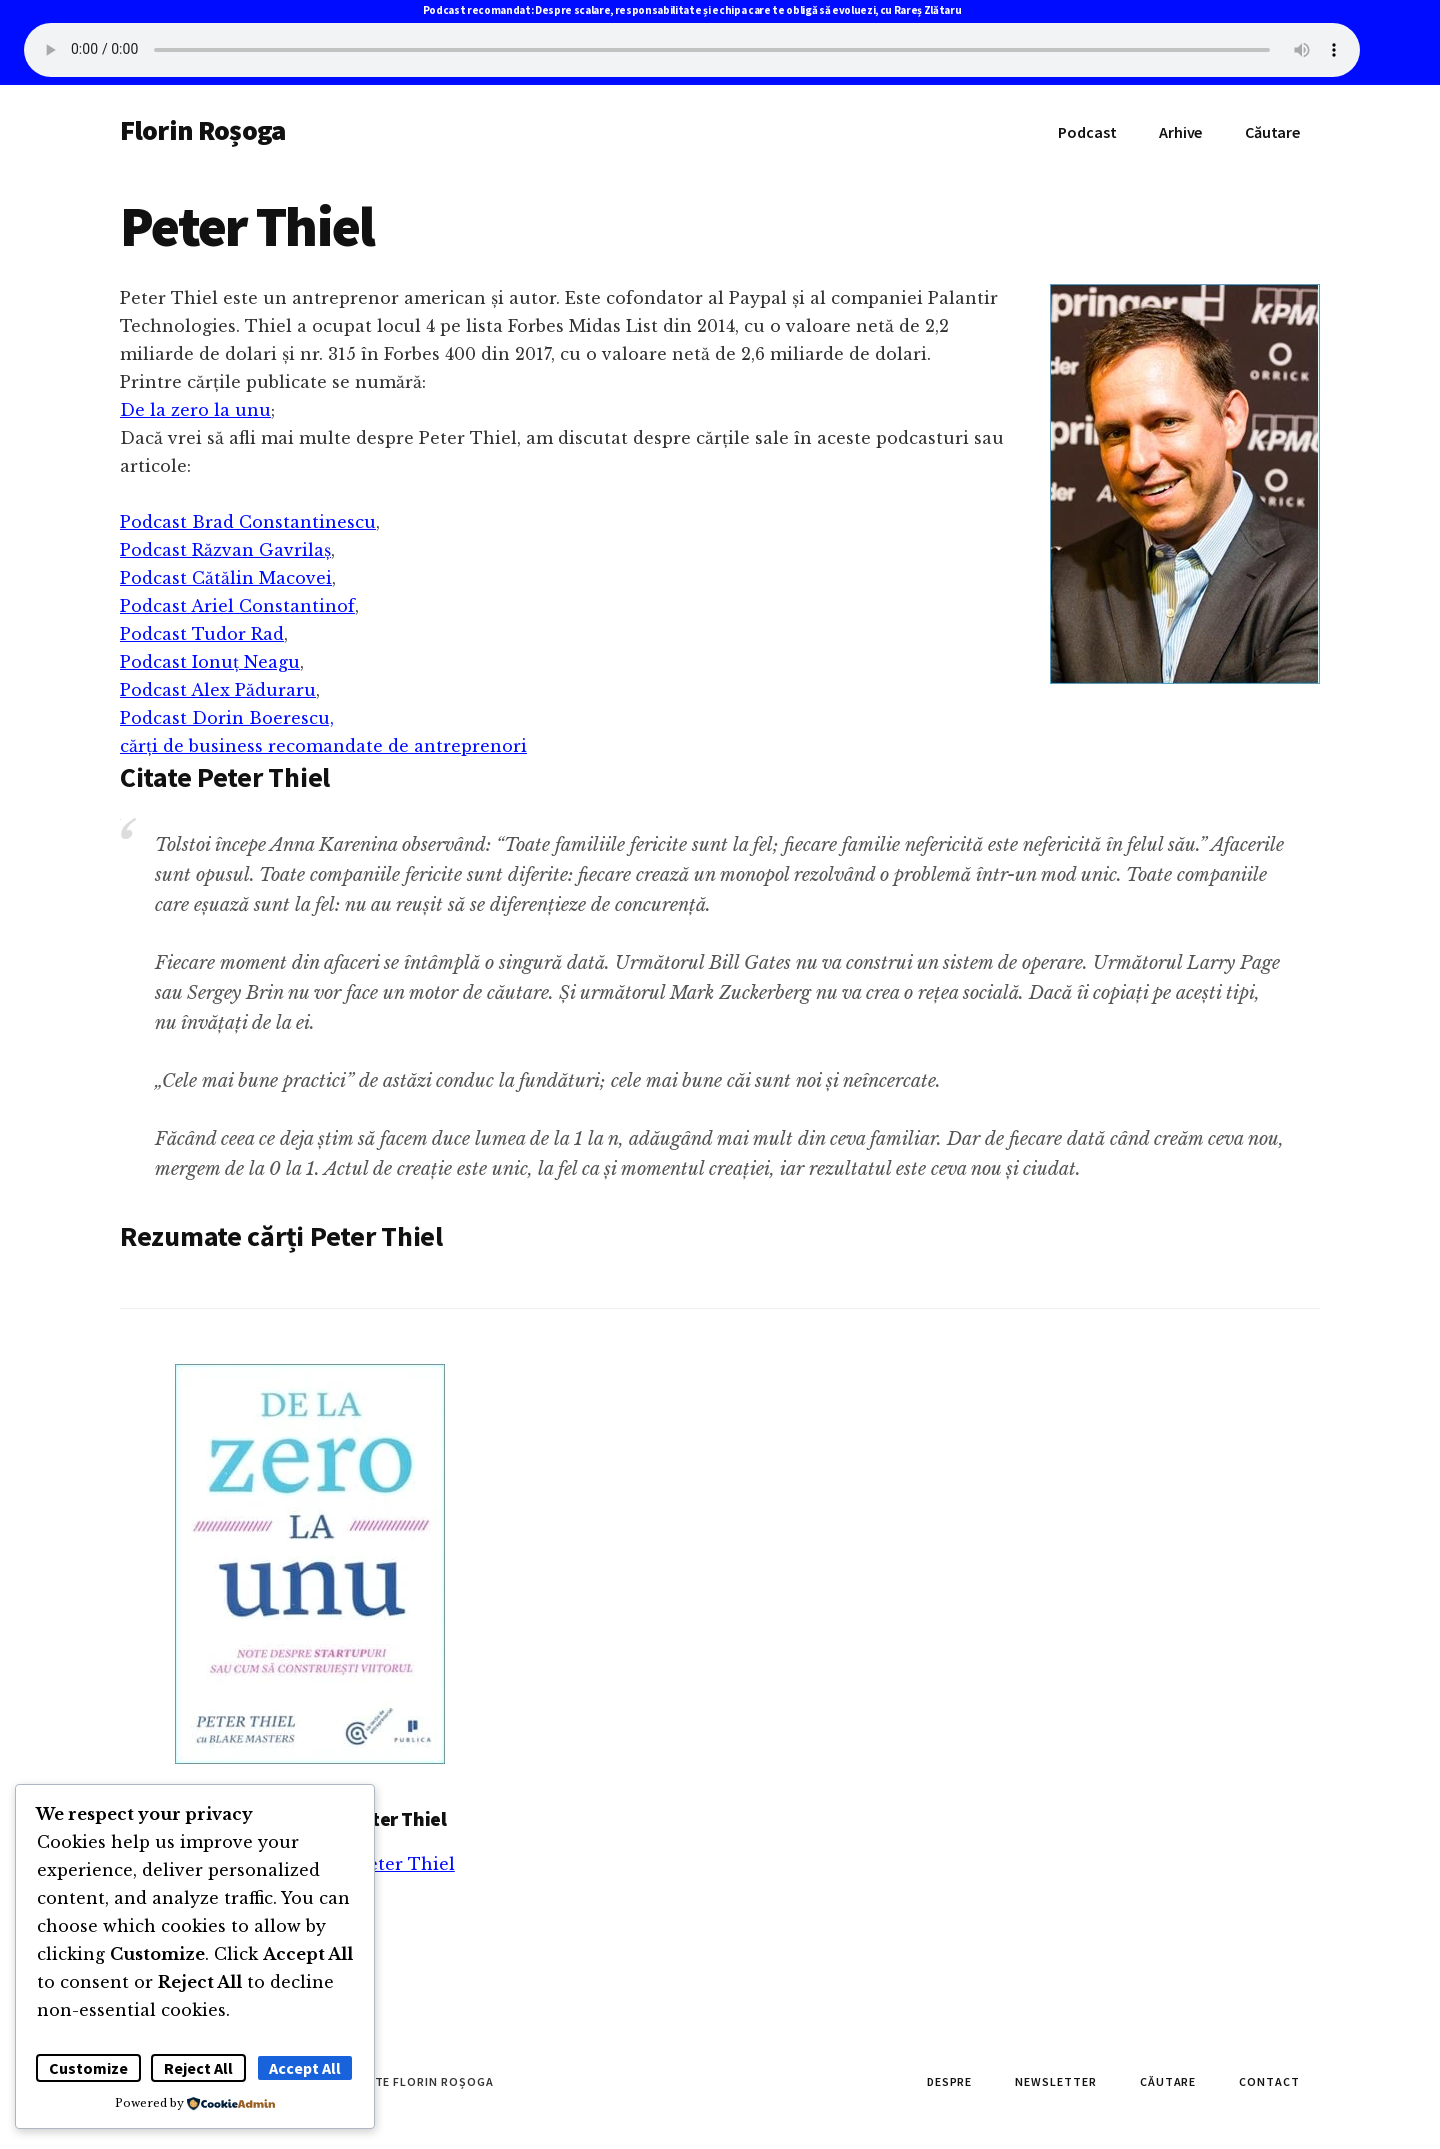  What do you see at coordinates (227, 718) in the screenshot?
I see `Podcast Dorin Boerescu,` at bounding box center [227, 718].